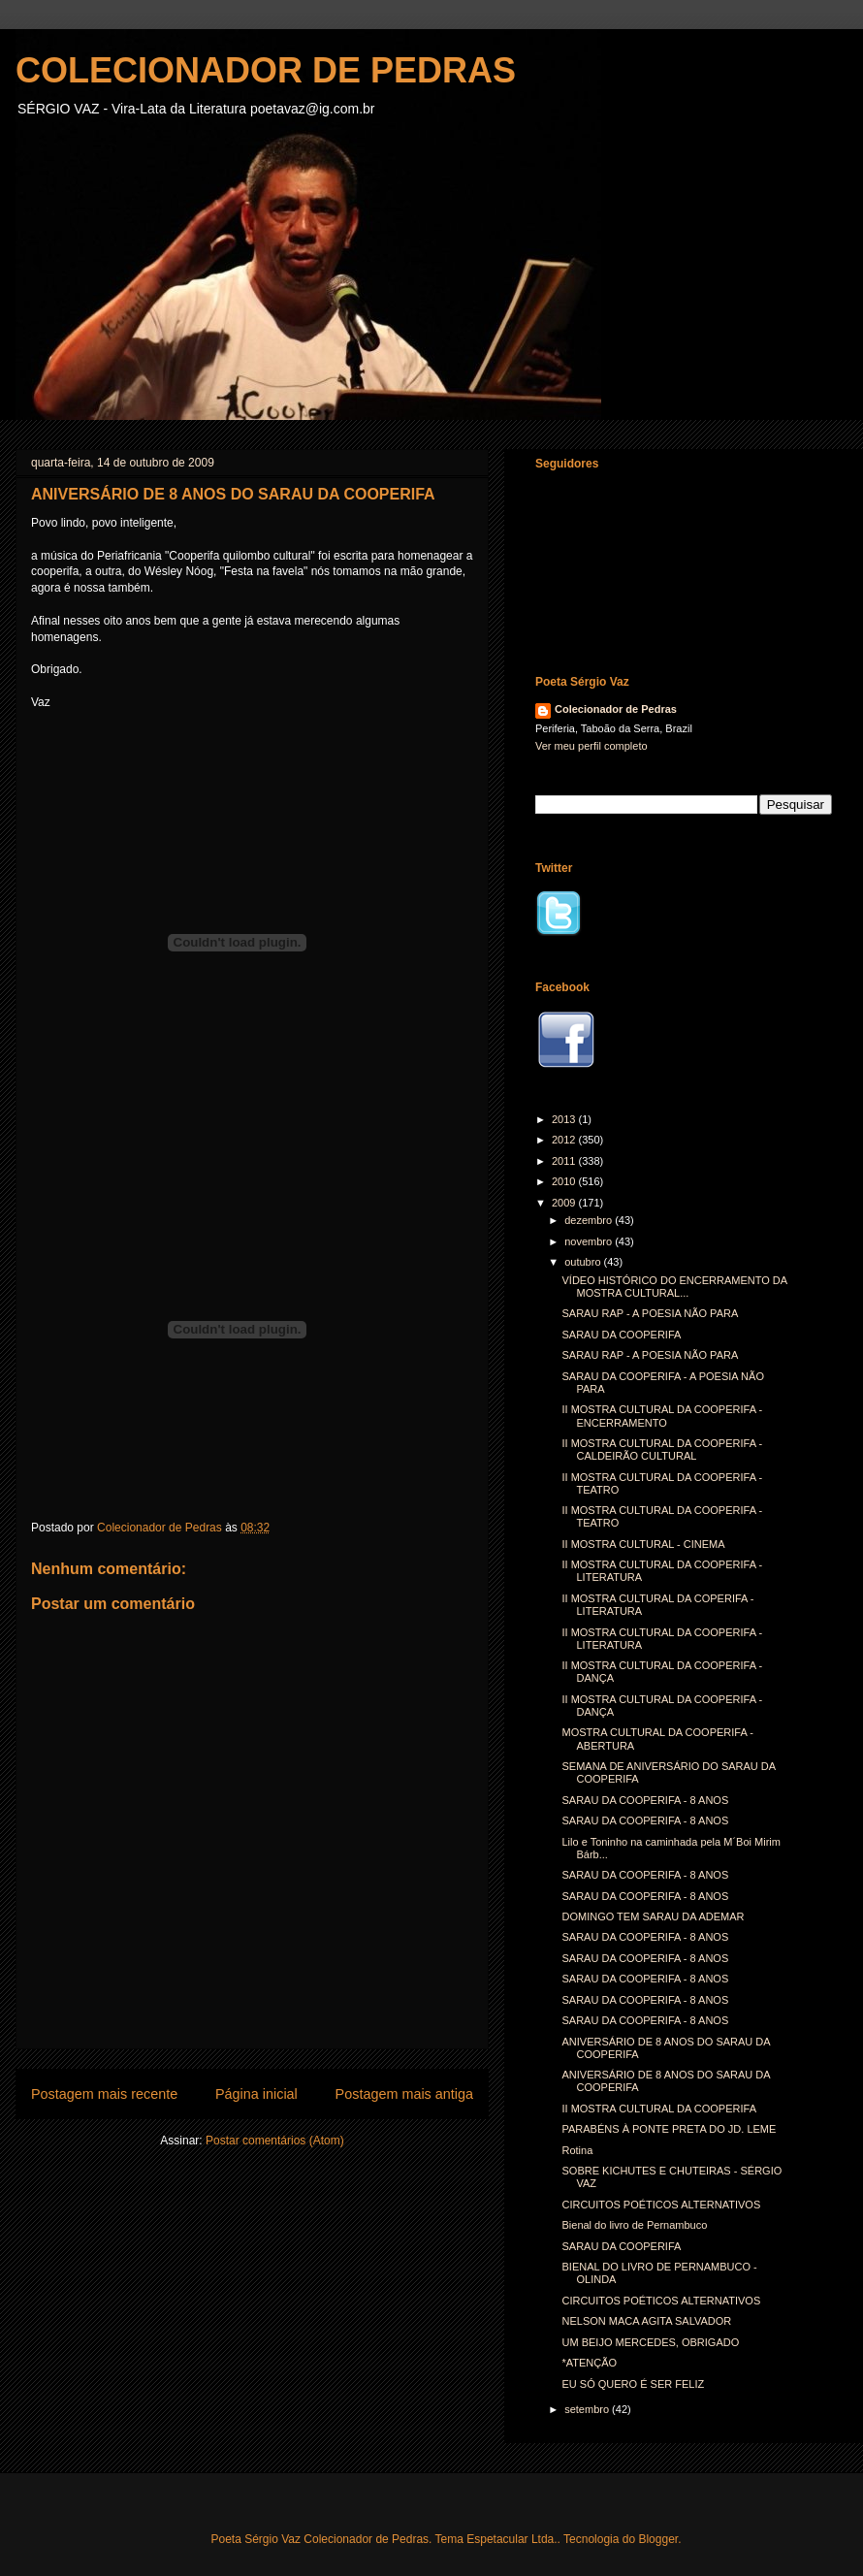 The width and height of the screenshot is (863, 2576). Describe the element at coordinates (565, 1181) in the screenshot. I see `2010` at that location.